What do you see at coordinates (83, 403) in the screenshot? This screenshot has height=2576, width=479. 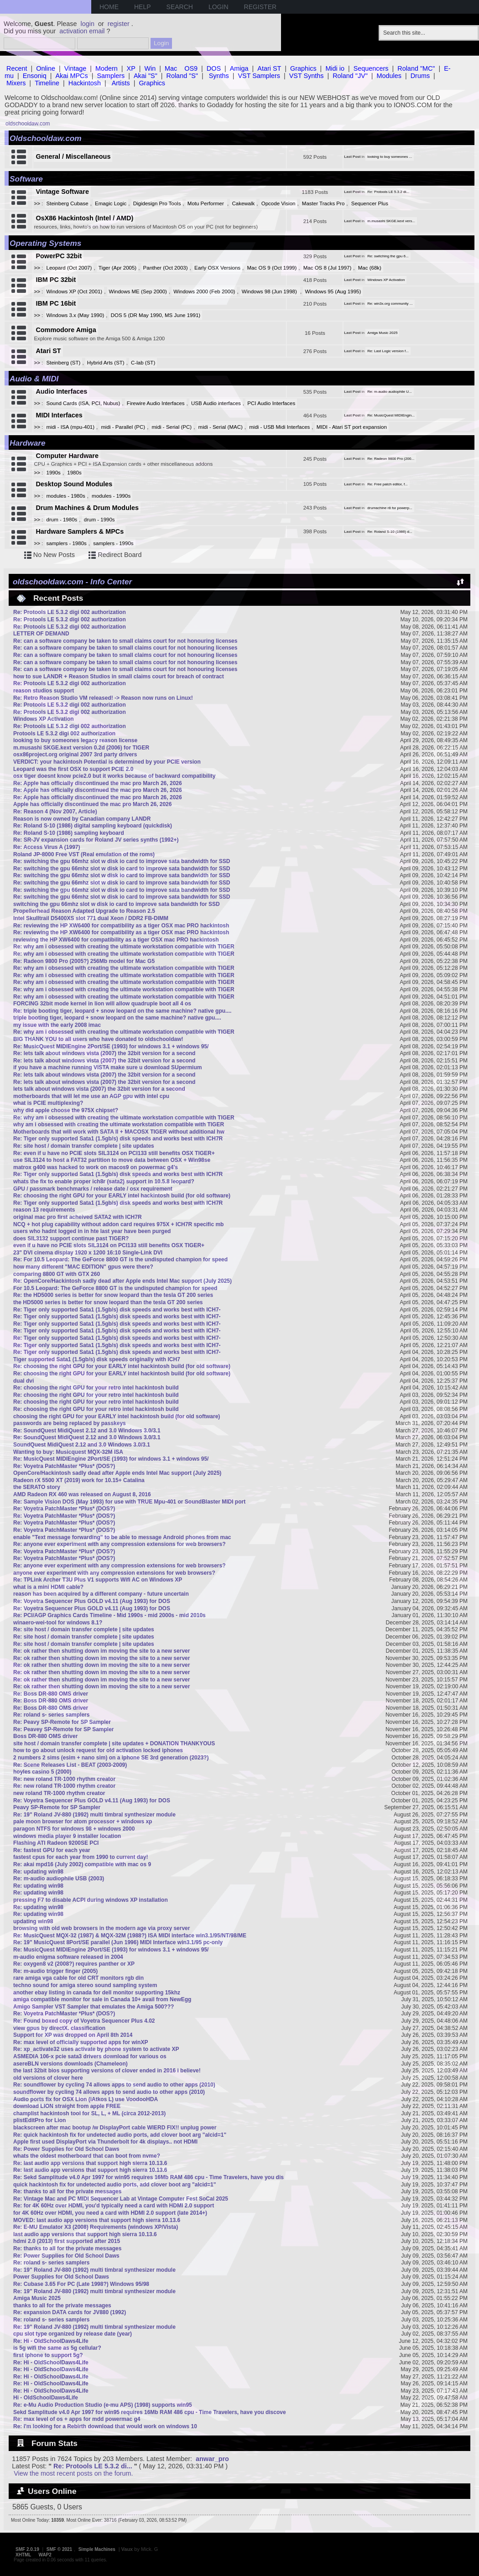 I see `Sound Cards (ISA, PCI, Nubus)` at bounding box center [83, 403].